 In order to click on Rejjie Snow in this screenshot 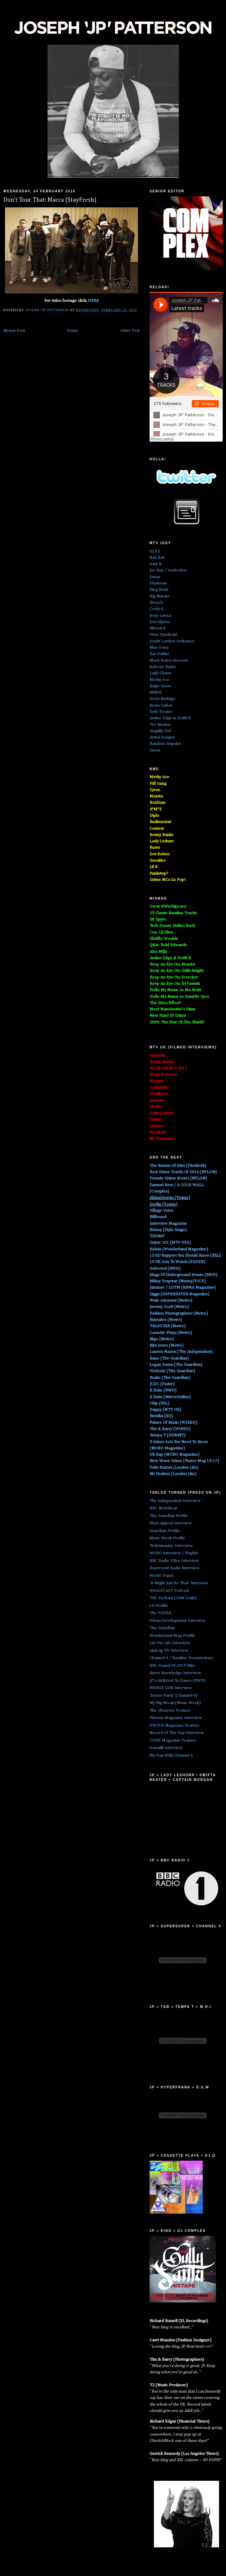, I will do `click(160, 686)`.